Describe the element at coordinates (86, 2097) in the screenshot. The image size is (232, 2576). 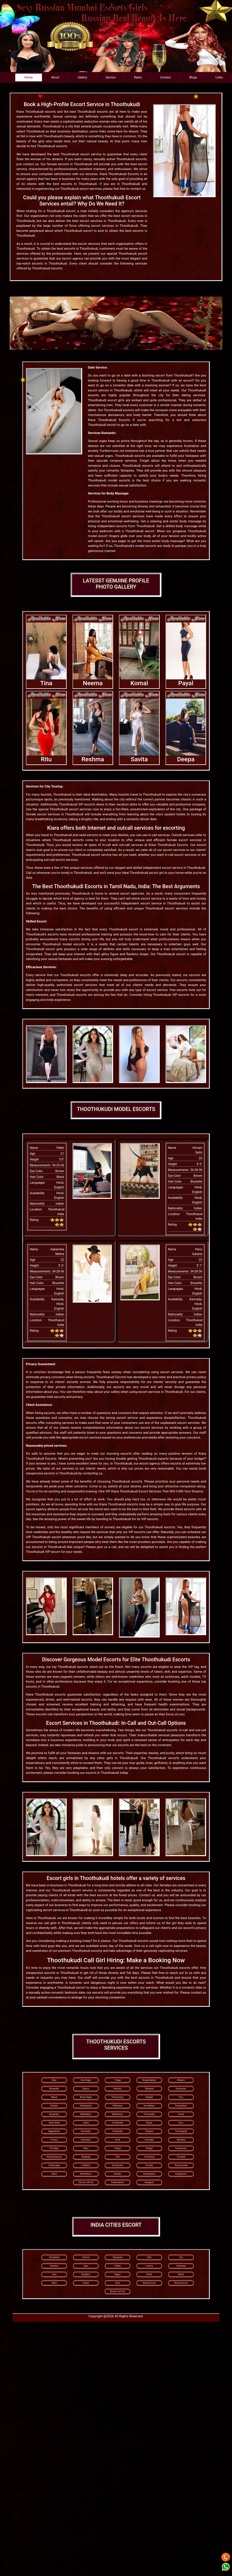
I see `Besant Nagar` at that location.